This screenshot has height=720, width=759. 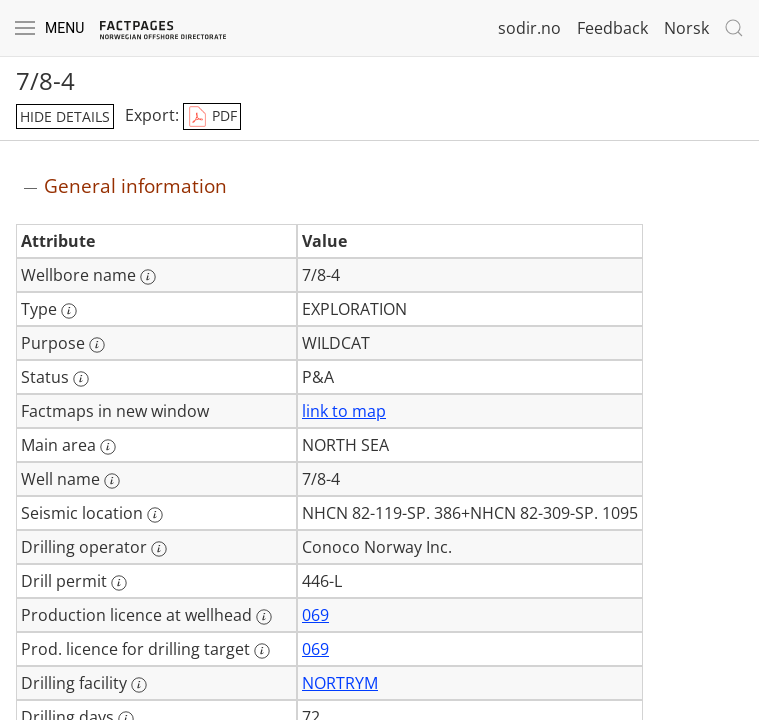 I want to click on Feedback, so click(x=612, y=28).